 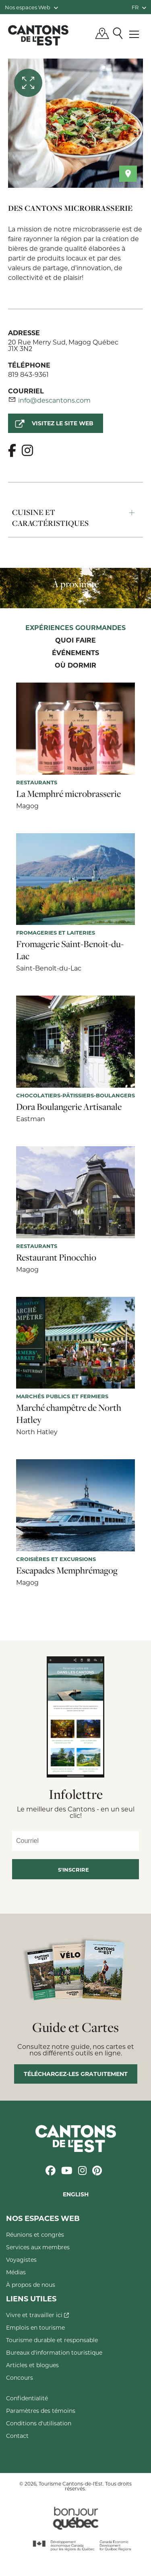 I want to click on Médias, so click(x=16, y=2272).